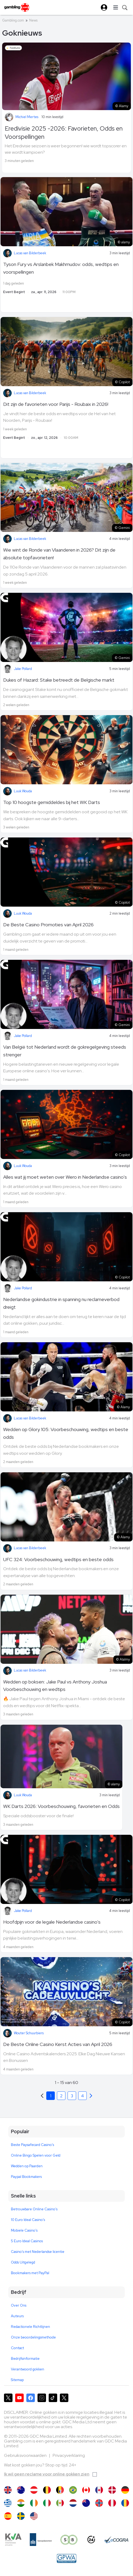 This screenshot has height=2576, width=133. I want to click on Contact, so click(17, 2348).